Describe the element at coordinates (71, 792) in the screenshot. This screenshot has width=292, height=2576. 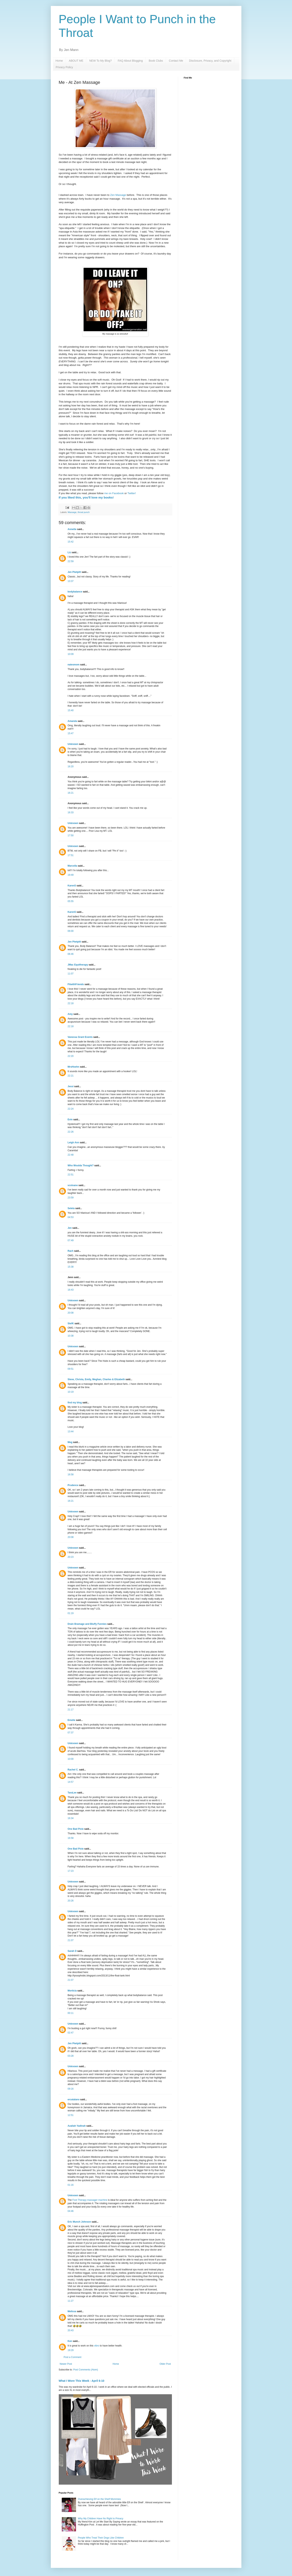
I see `16:21` at that location.